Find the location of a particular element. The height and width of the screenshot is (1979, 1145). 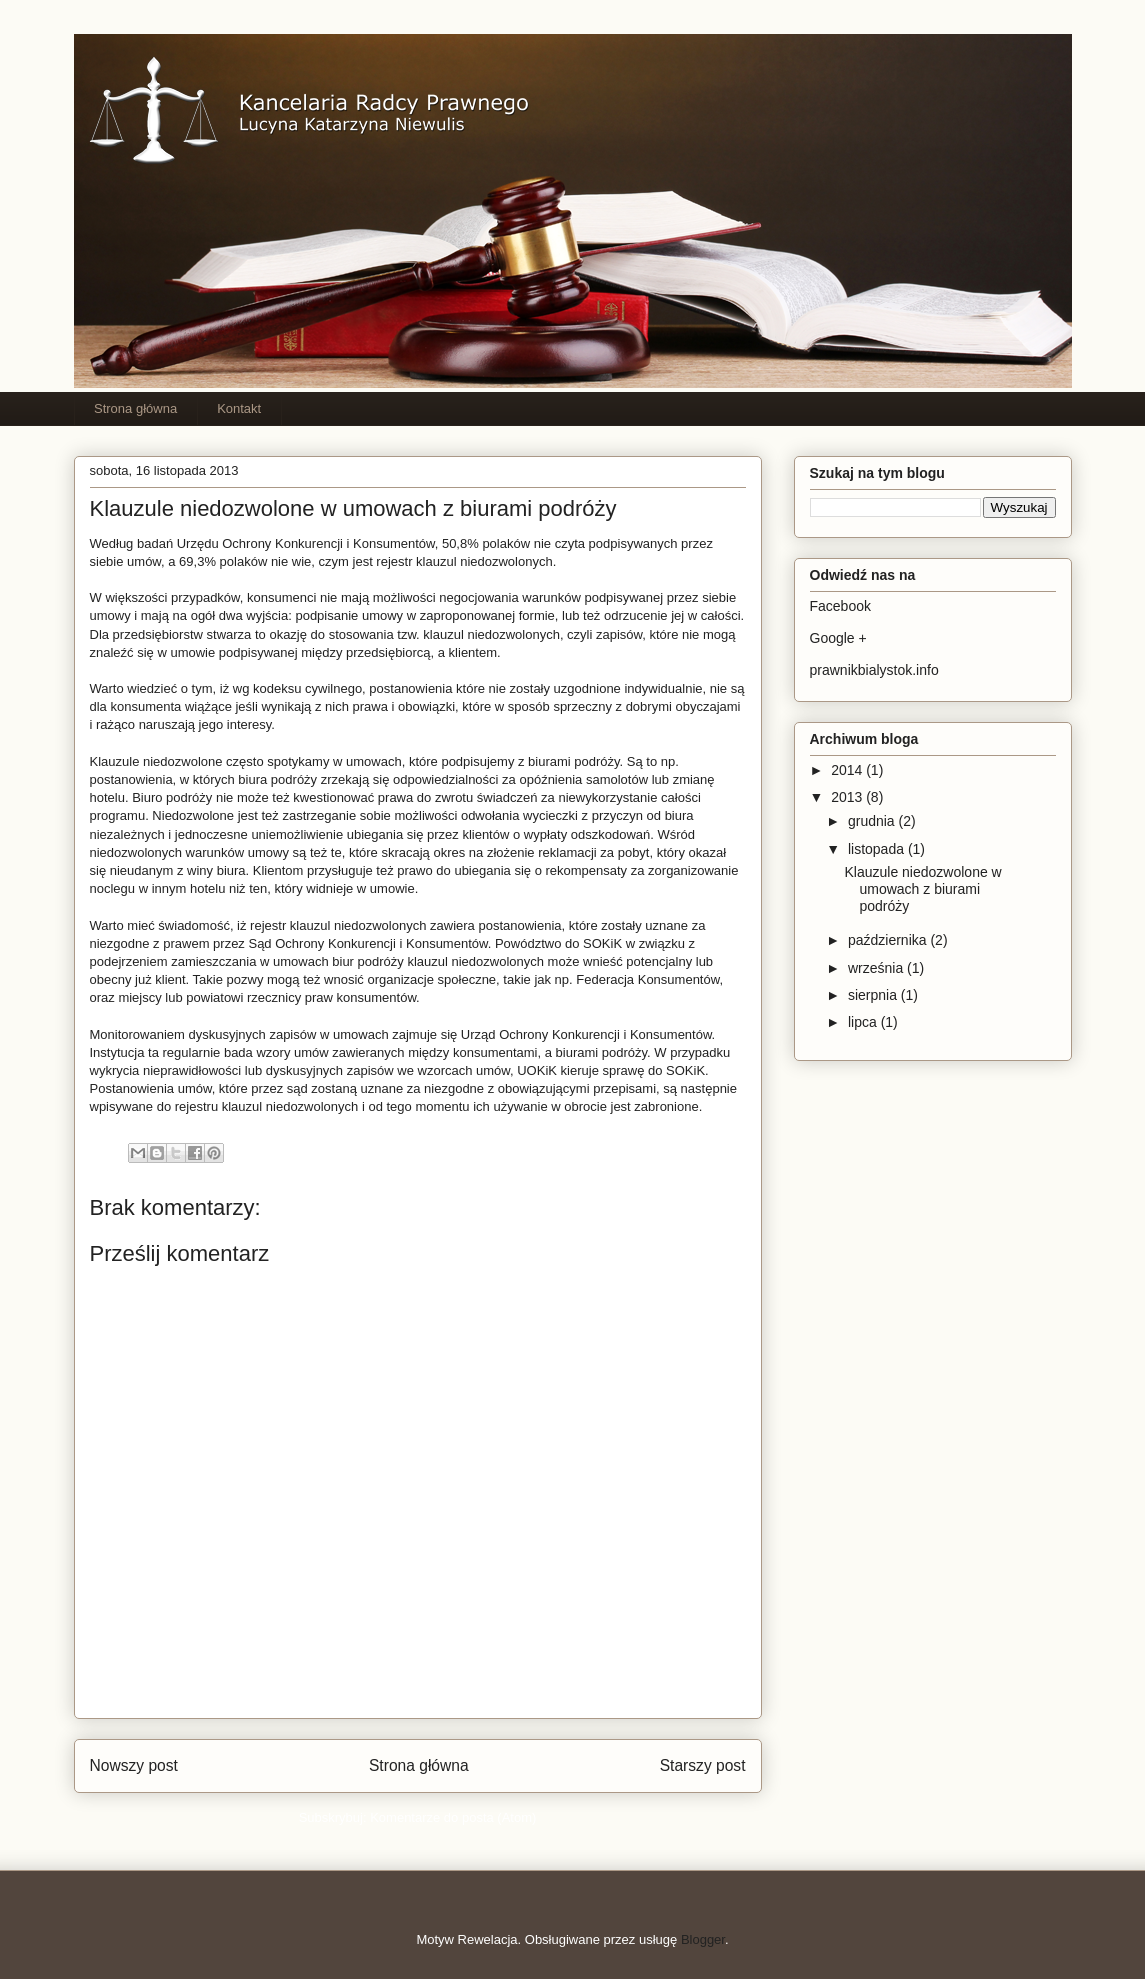

2013 is located at coordinates (848, 797).